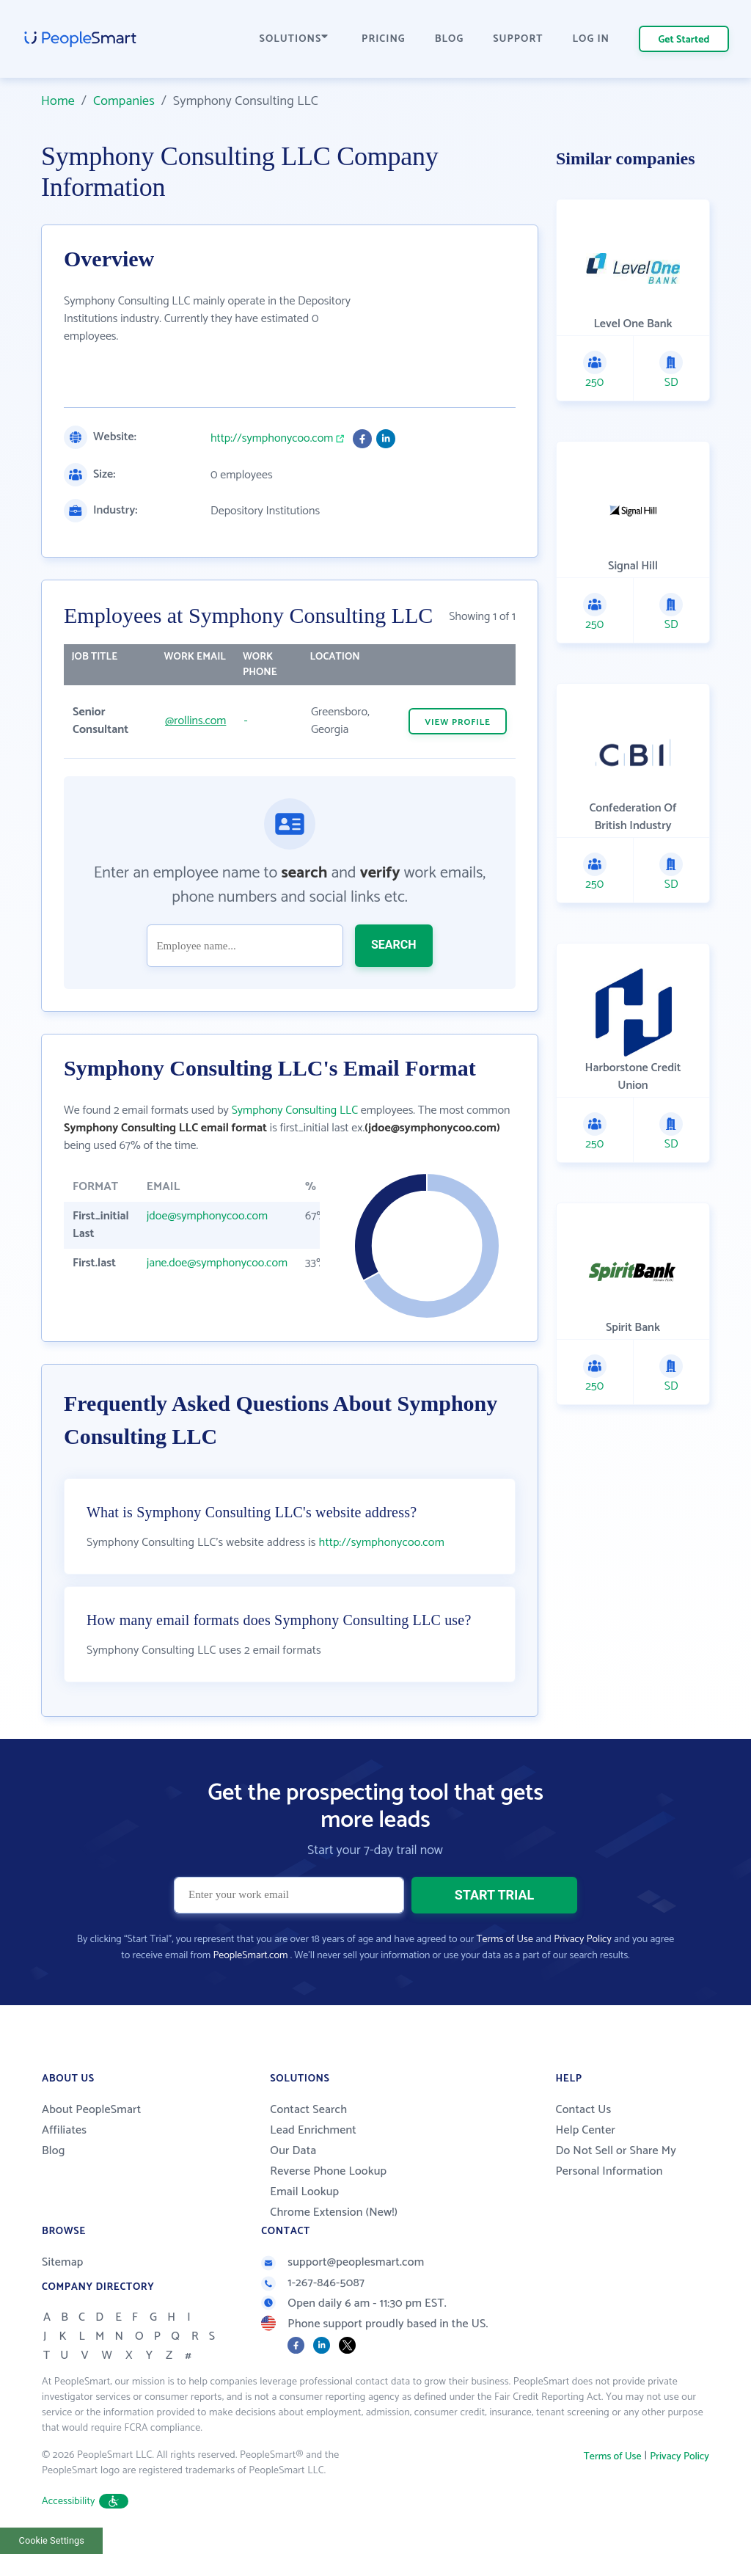 The height and width of the screenshot is (2576, 751). I want to click on Home, so click(58, 101).